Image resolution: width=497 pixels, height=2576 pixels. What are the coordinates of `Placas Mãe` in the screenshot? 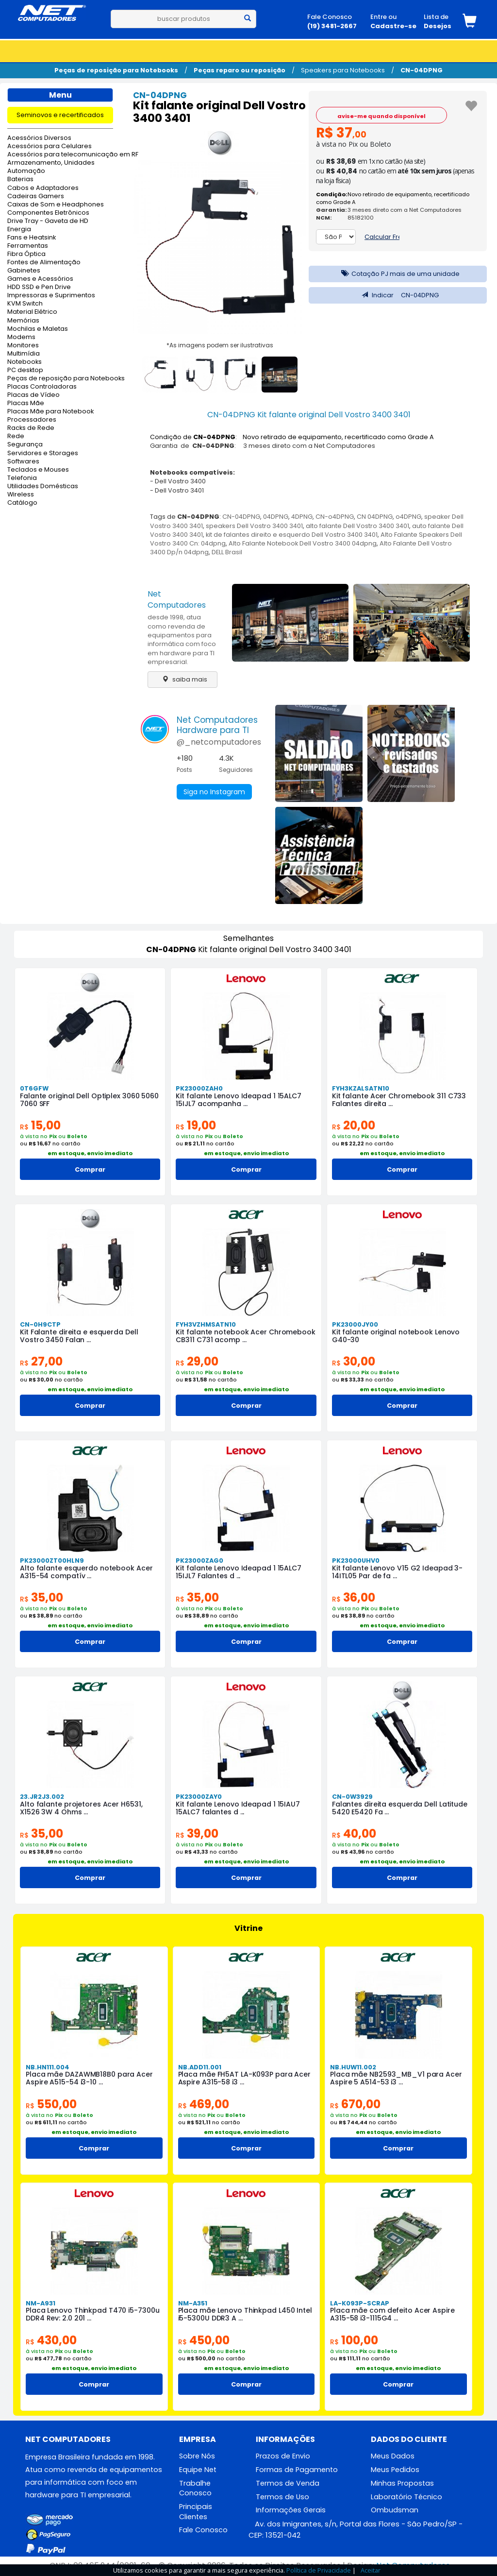 It's located at (25, 403).